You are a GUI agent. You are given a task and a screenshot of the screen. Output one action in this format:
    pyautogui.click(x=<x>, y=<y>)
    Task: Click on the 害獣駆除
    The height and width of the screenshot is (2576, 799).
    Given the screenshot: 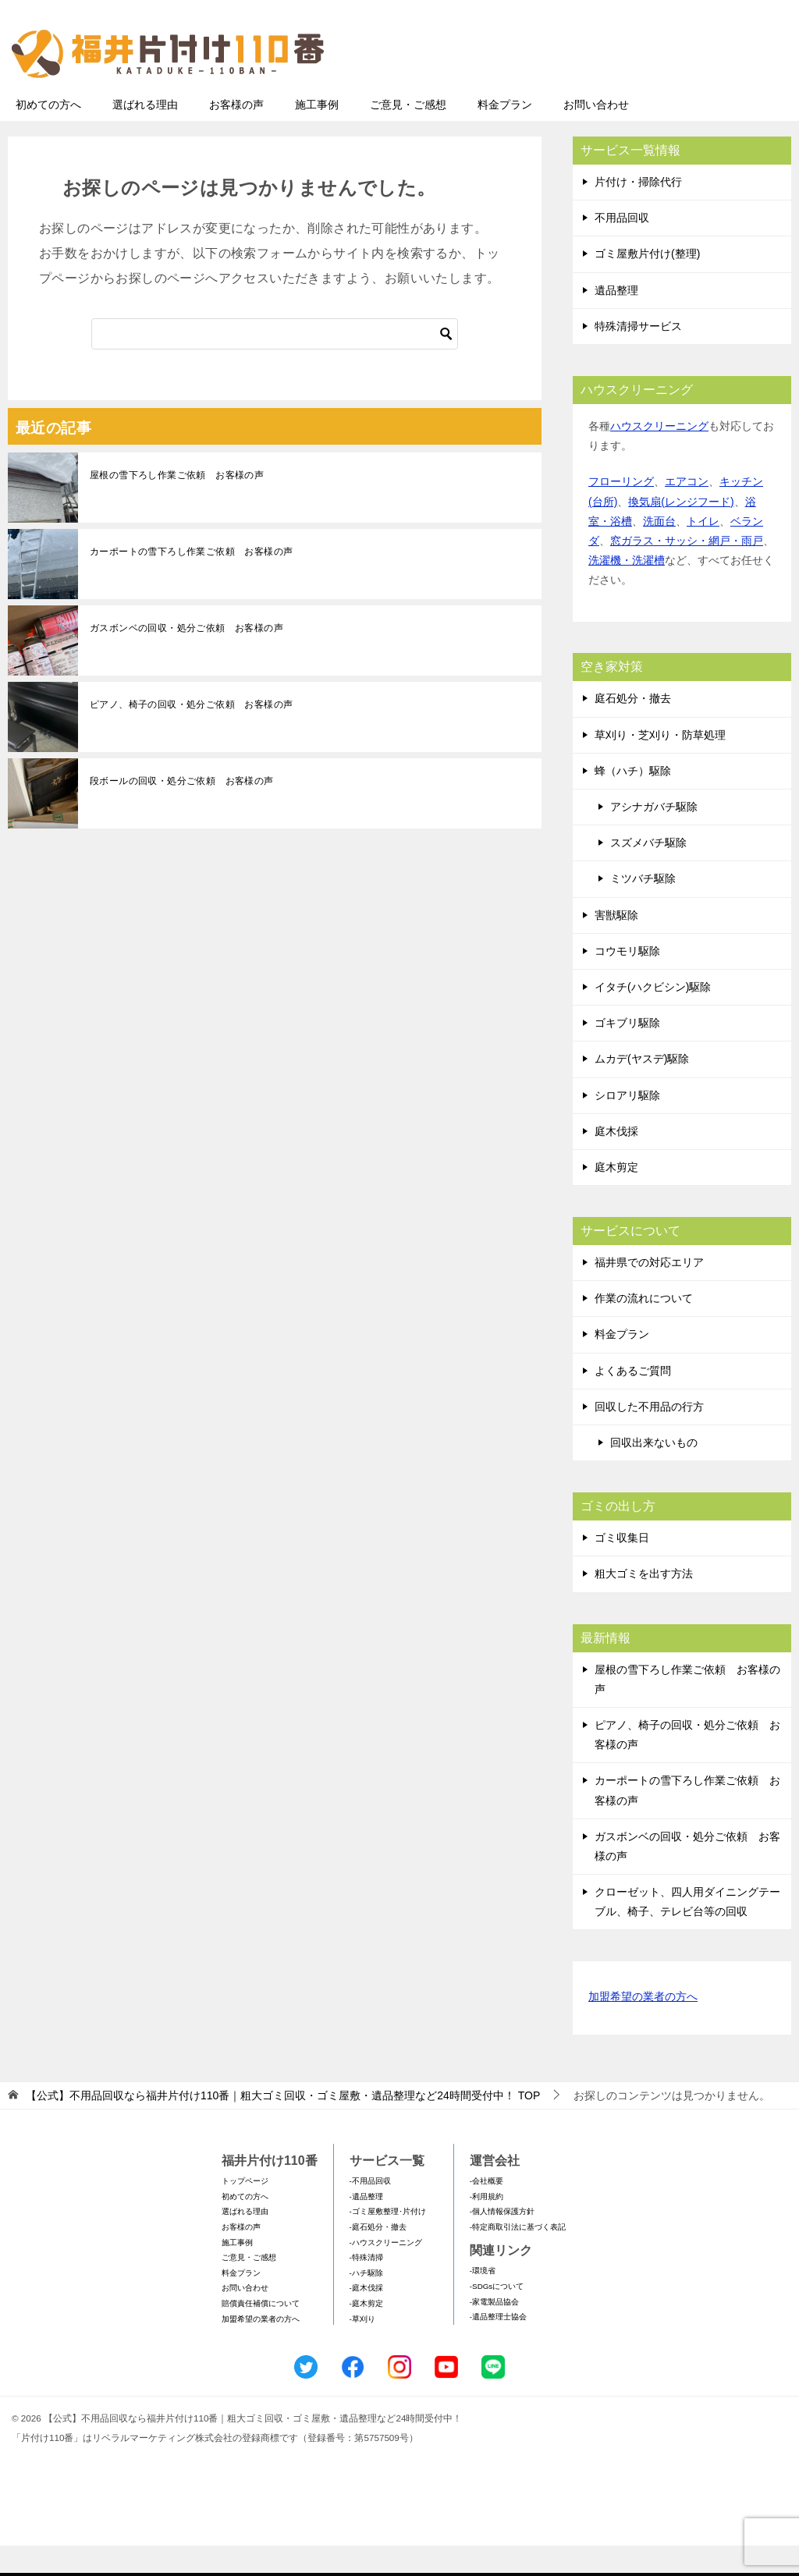 What is the action you would take?
    pyautogui.click(x=616, y=945)
    